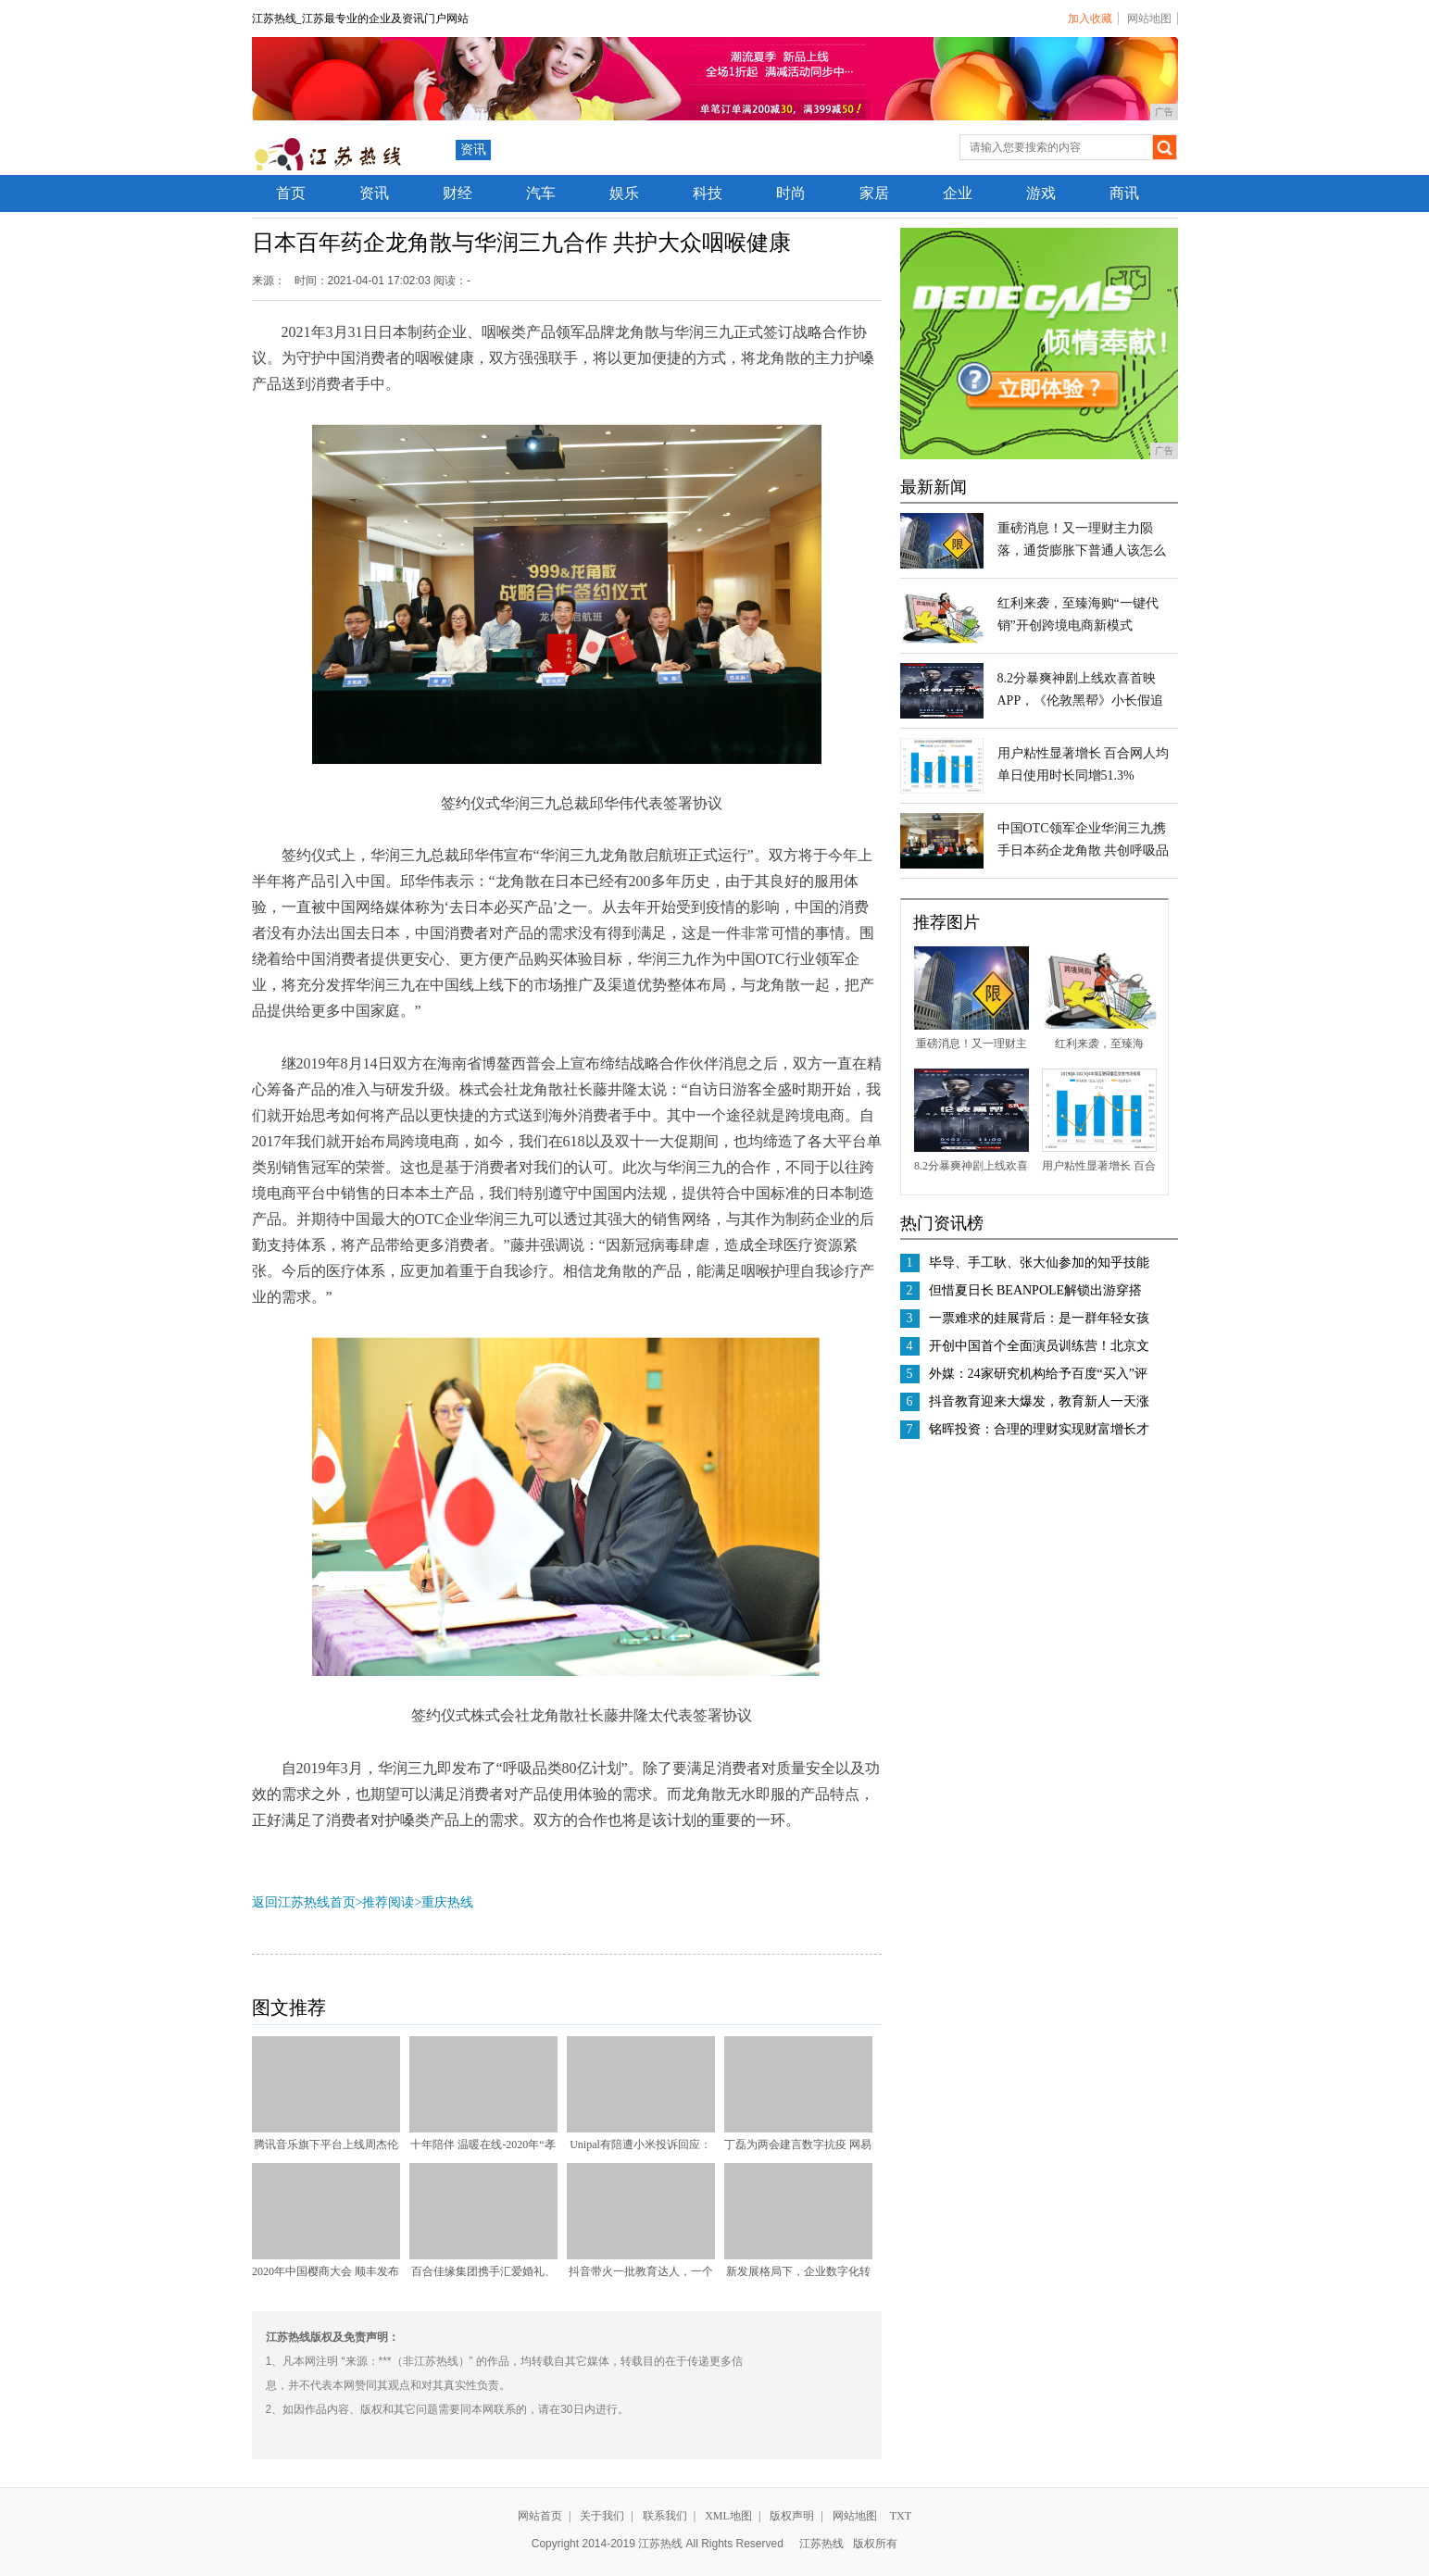  I want to click on 财经, so click(457, 193).